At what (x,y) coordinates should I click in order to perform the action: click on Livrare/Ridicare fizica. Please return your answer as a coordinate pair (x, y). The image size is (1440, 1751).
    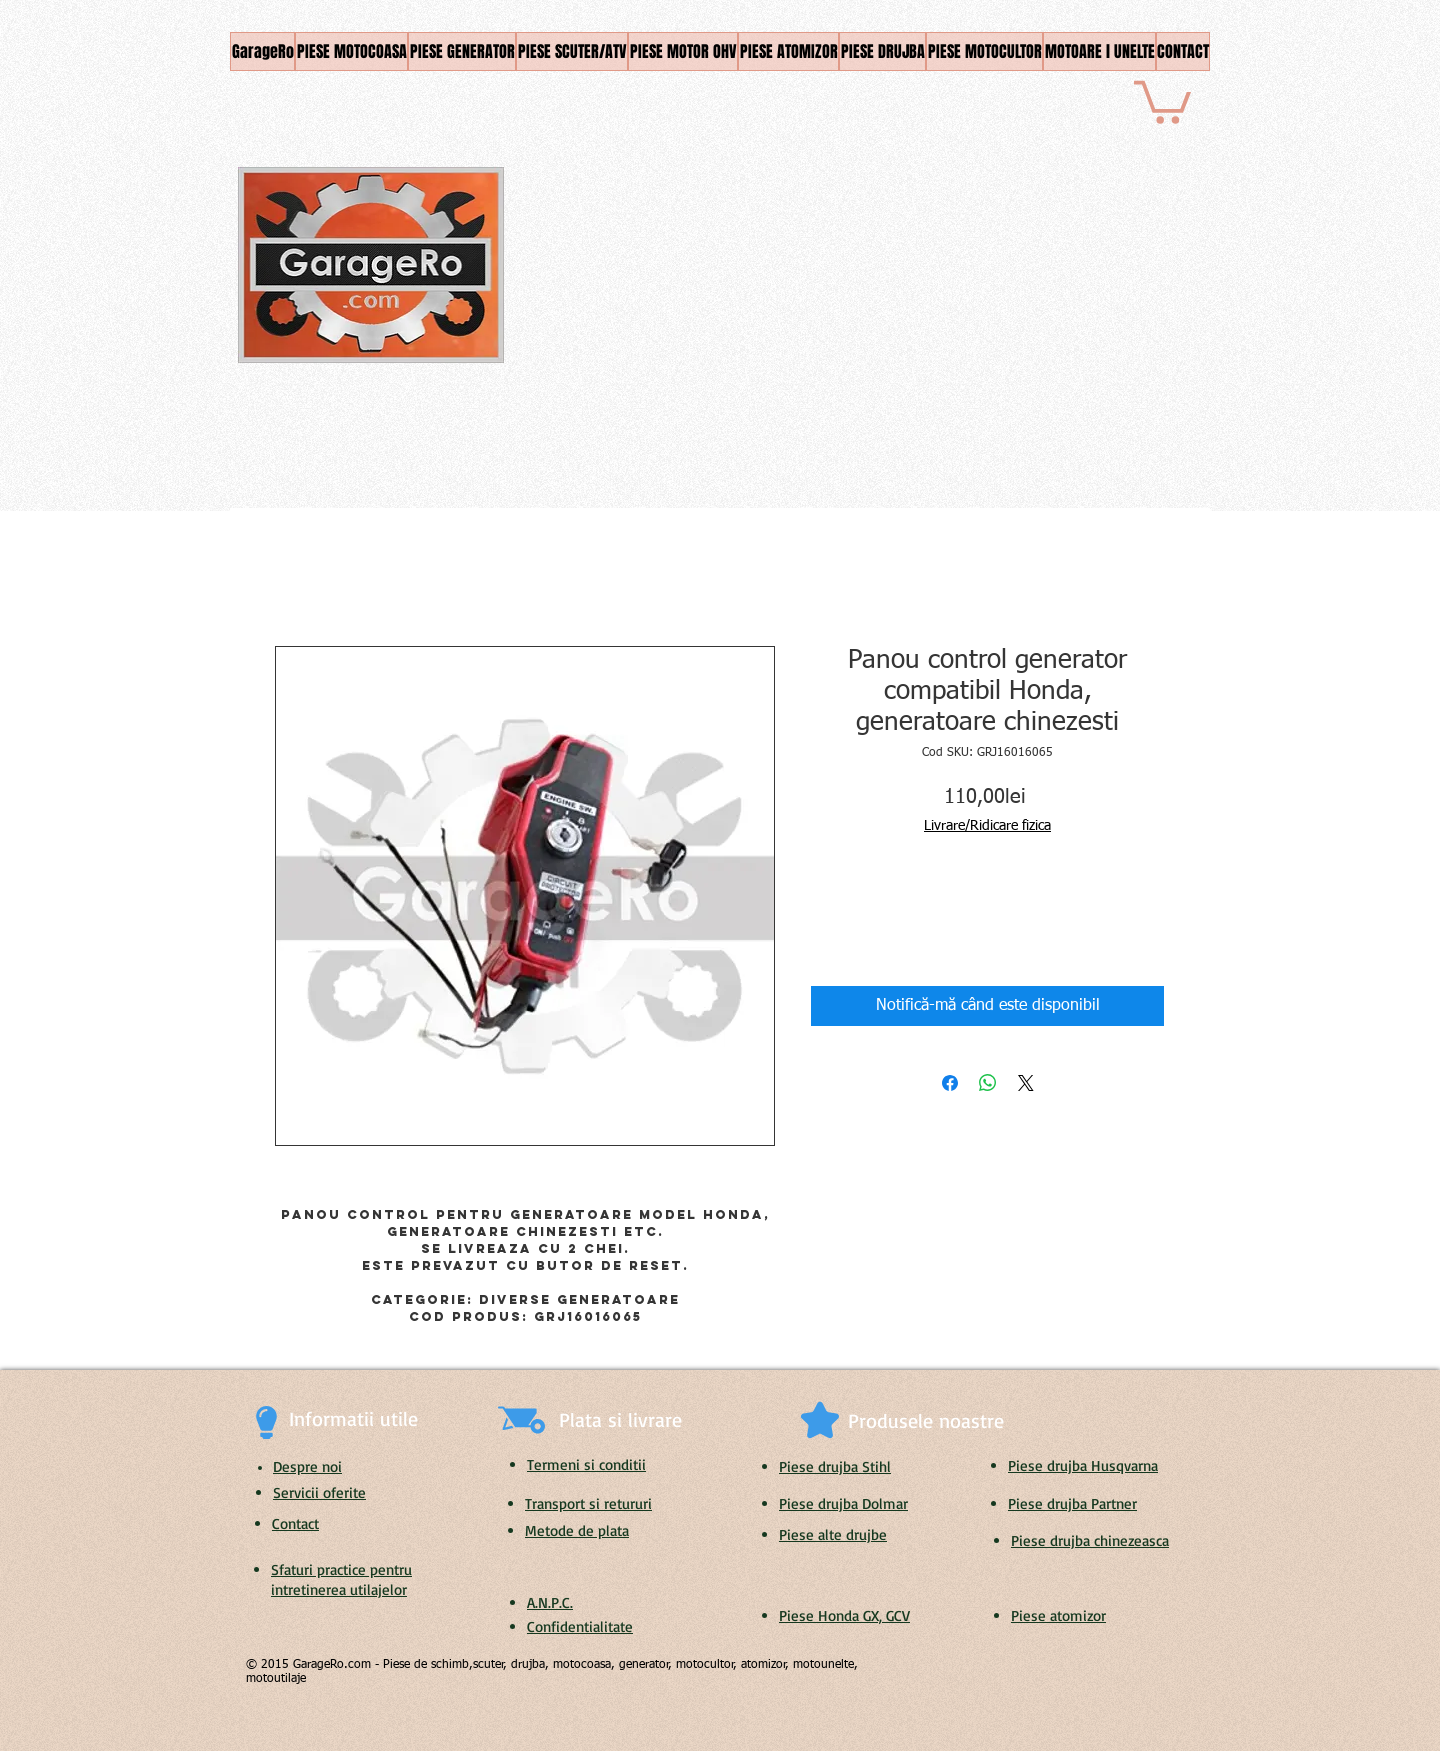
    Looking at the image, I should click on (987, 826).